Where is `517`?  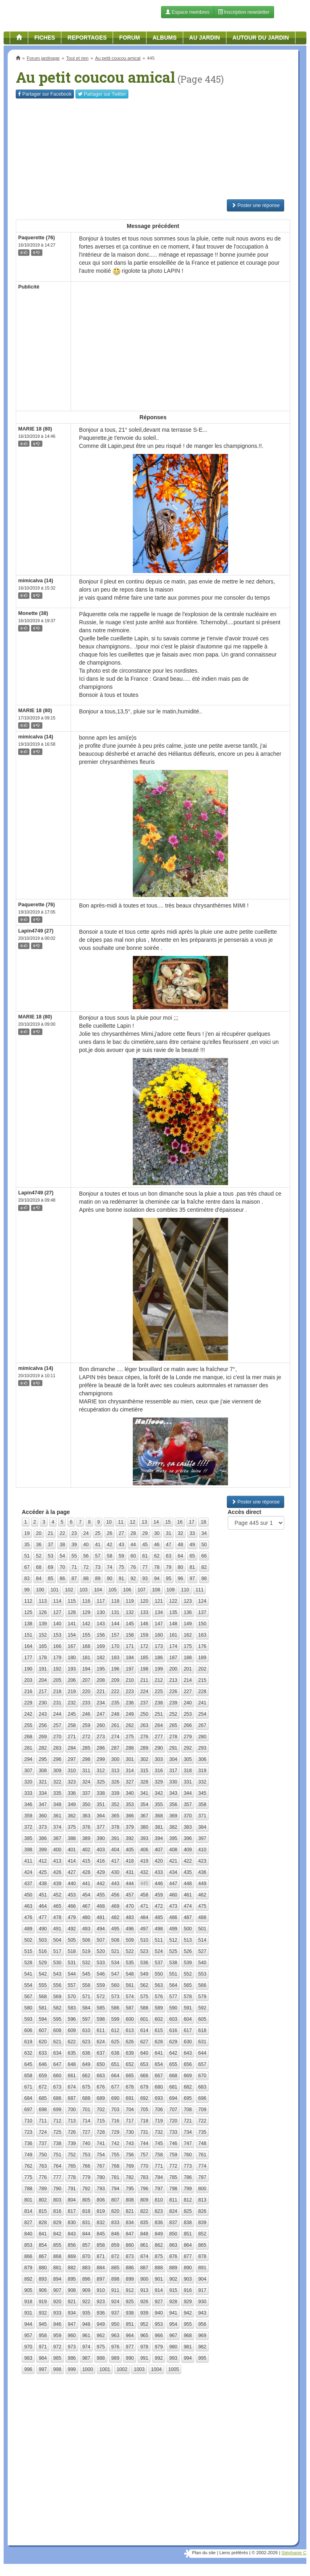 517 is located at coordinates (57, 1951).